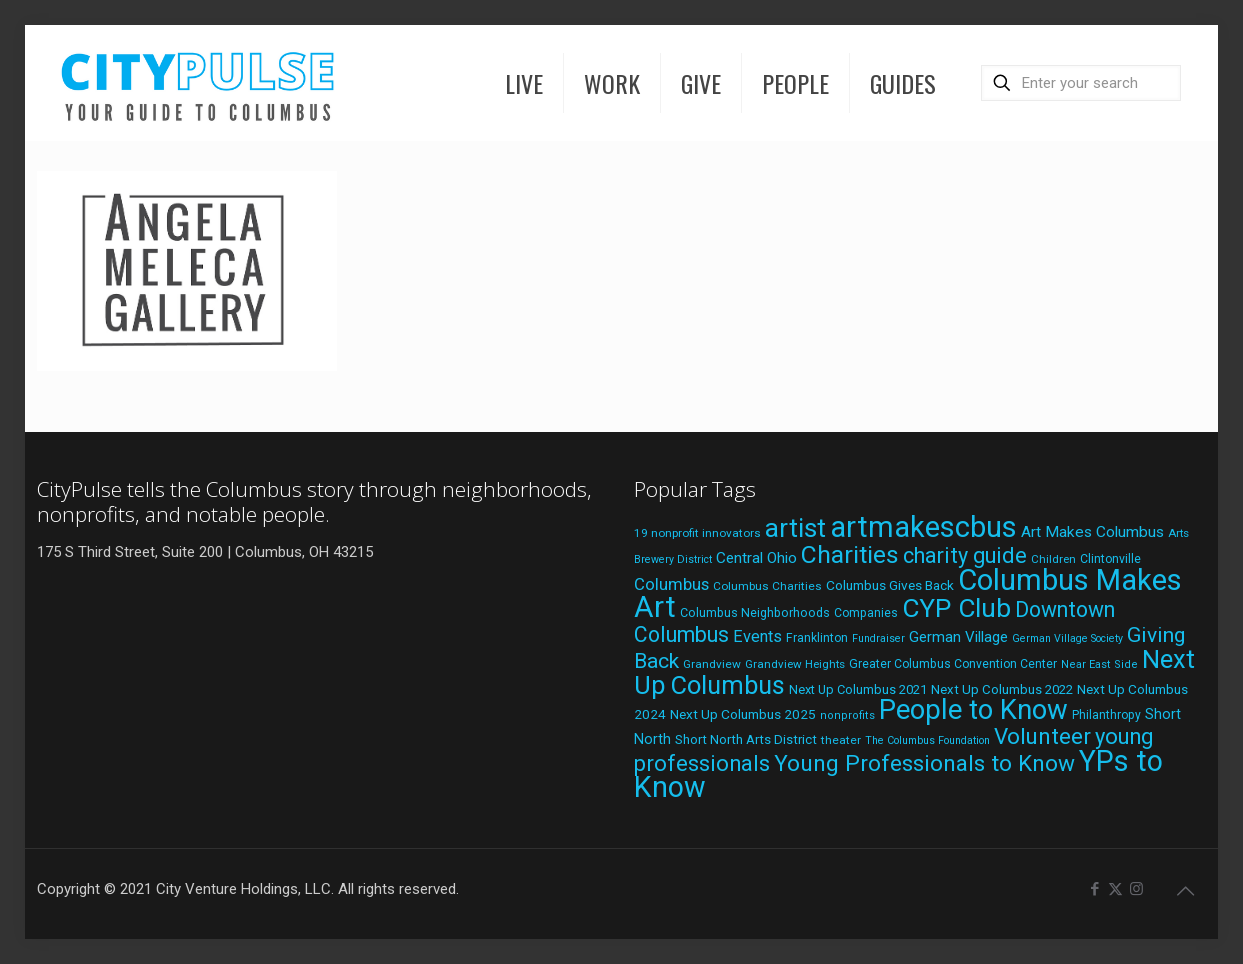  I want to click on artmakescbus [artmakescbus (202 items)], so click(923, 527).